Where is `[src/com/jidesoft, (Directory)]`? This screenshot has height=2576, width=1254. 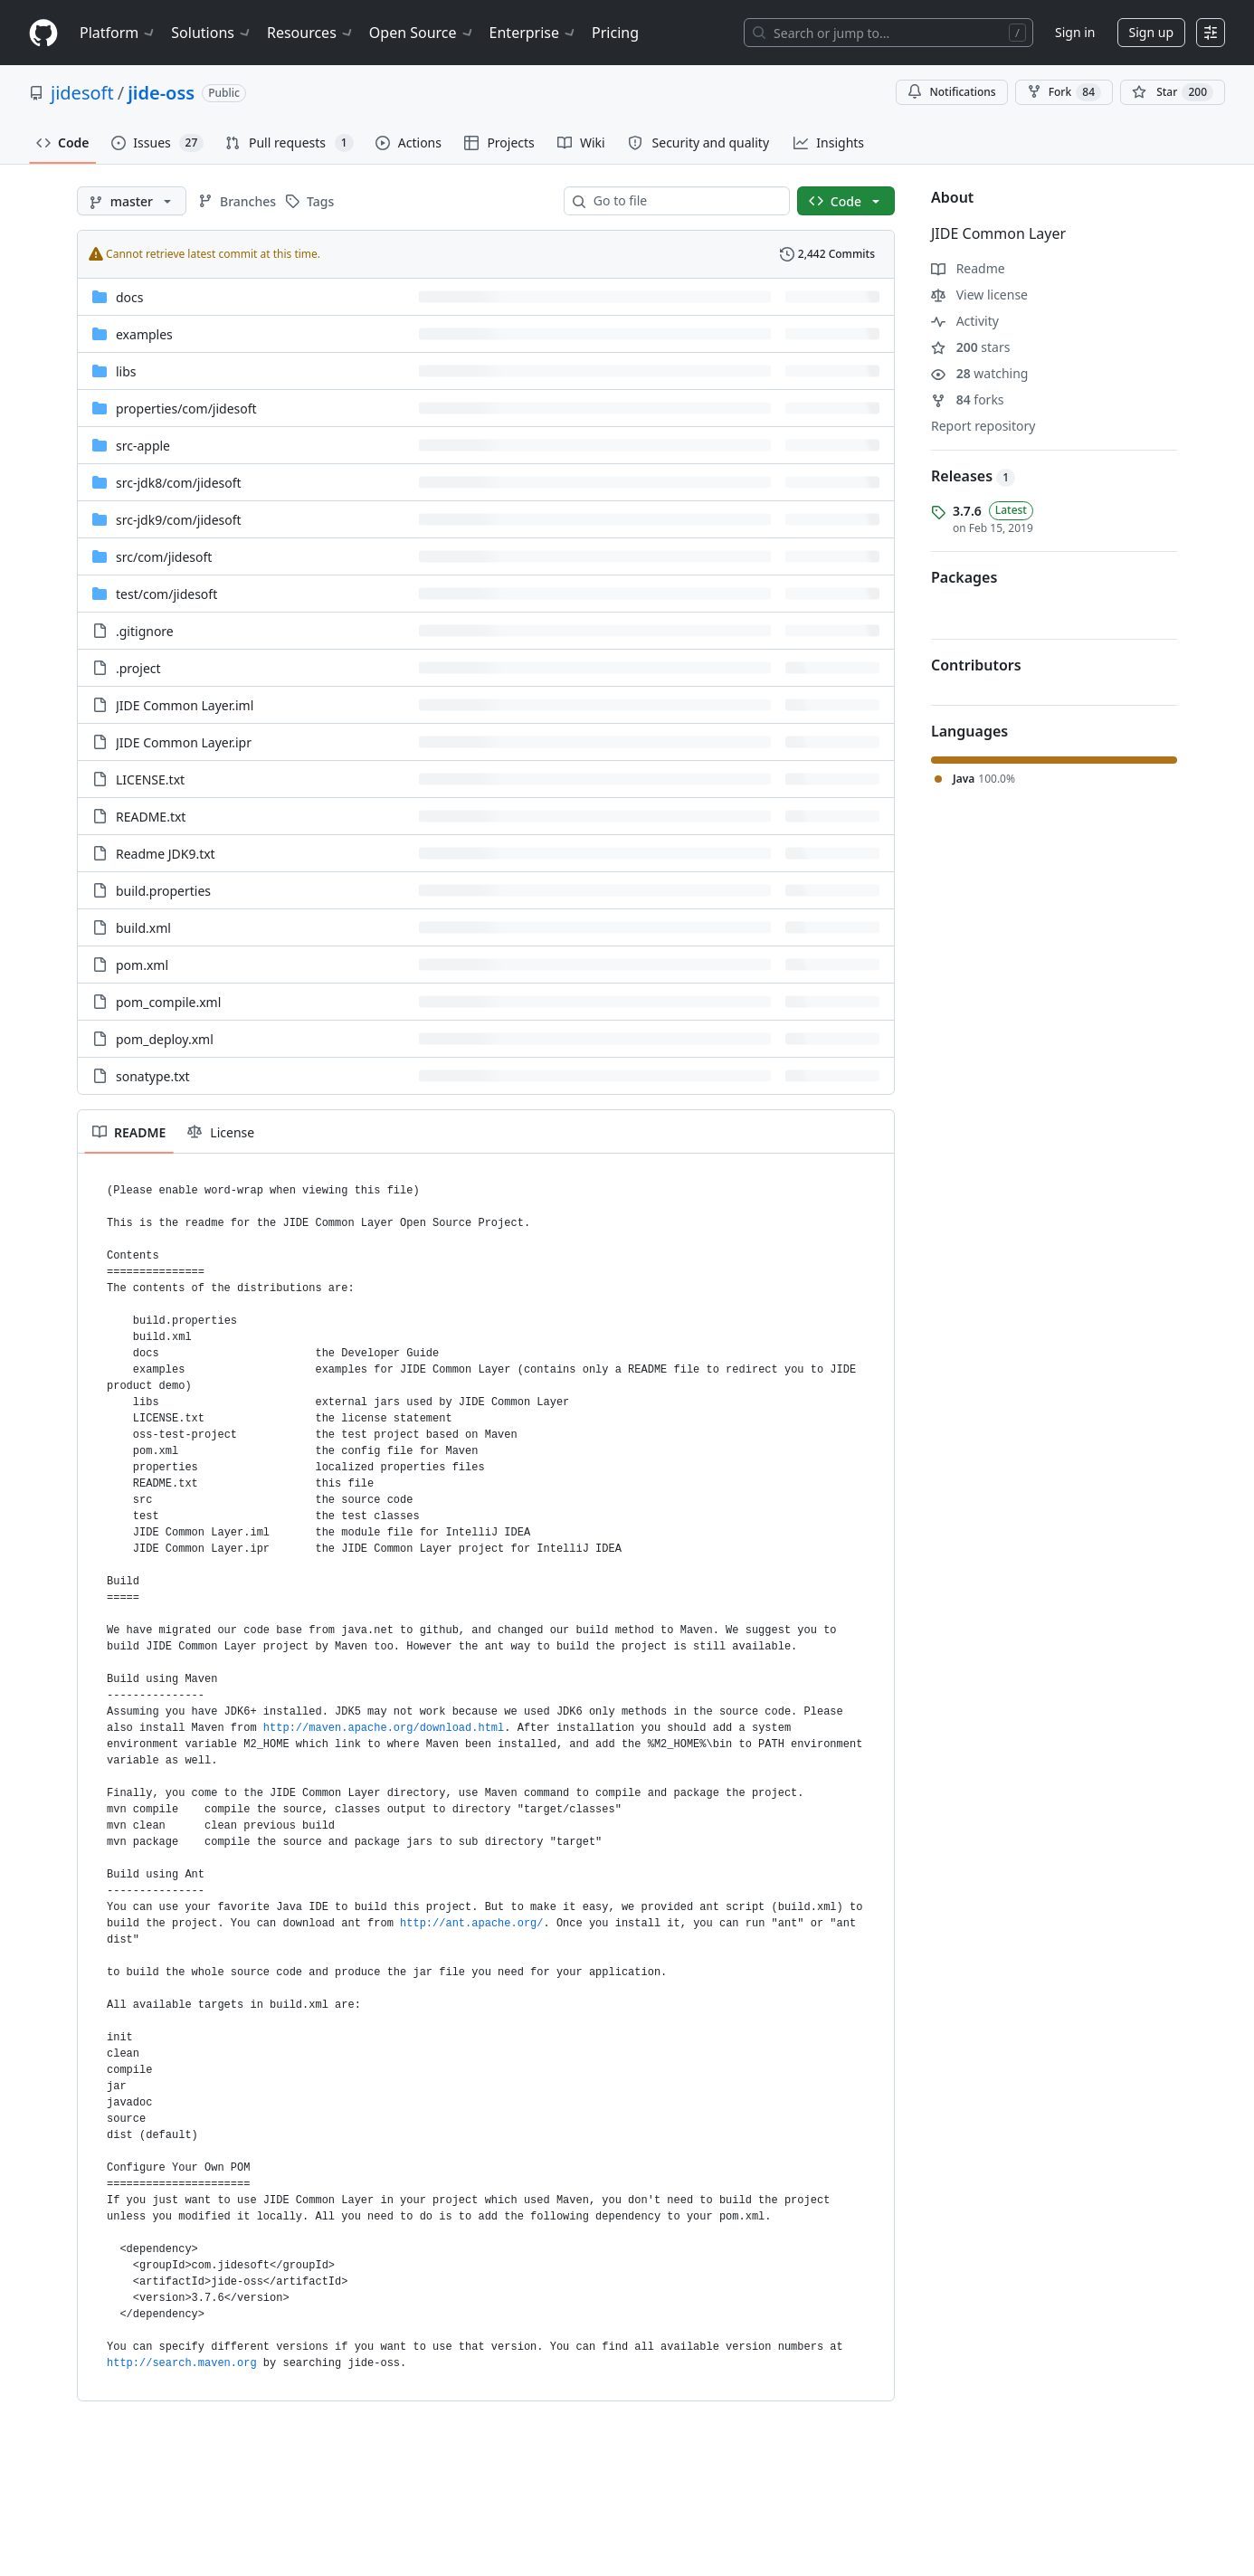
[src/com/jidesoft, (Directory)] is located at coordinates (164, 557).